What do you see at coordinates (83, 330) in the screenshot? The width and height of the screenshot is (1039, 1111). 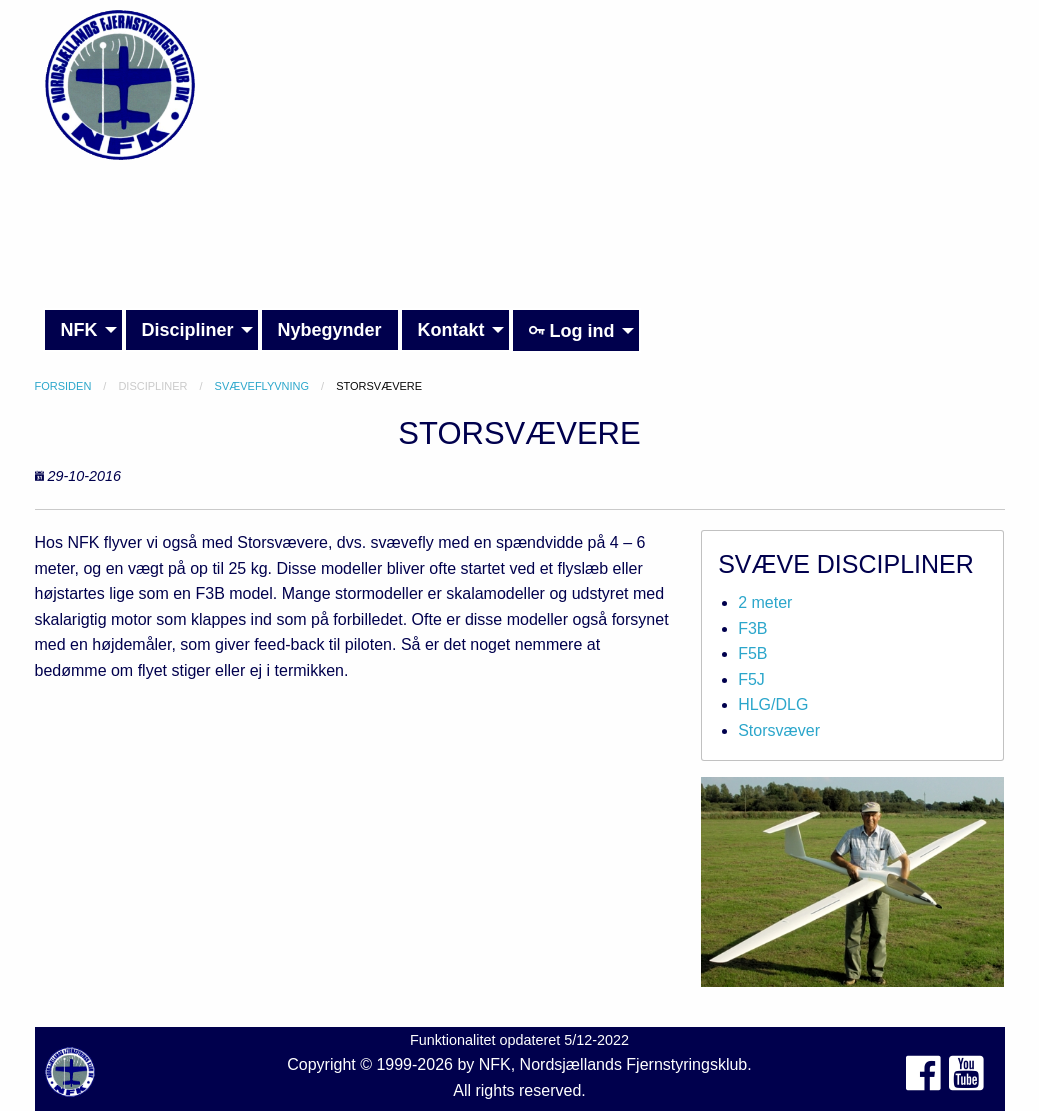 I see `[menuitem]` at bounding box center [83, 330].